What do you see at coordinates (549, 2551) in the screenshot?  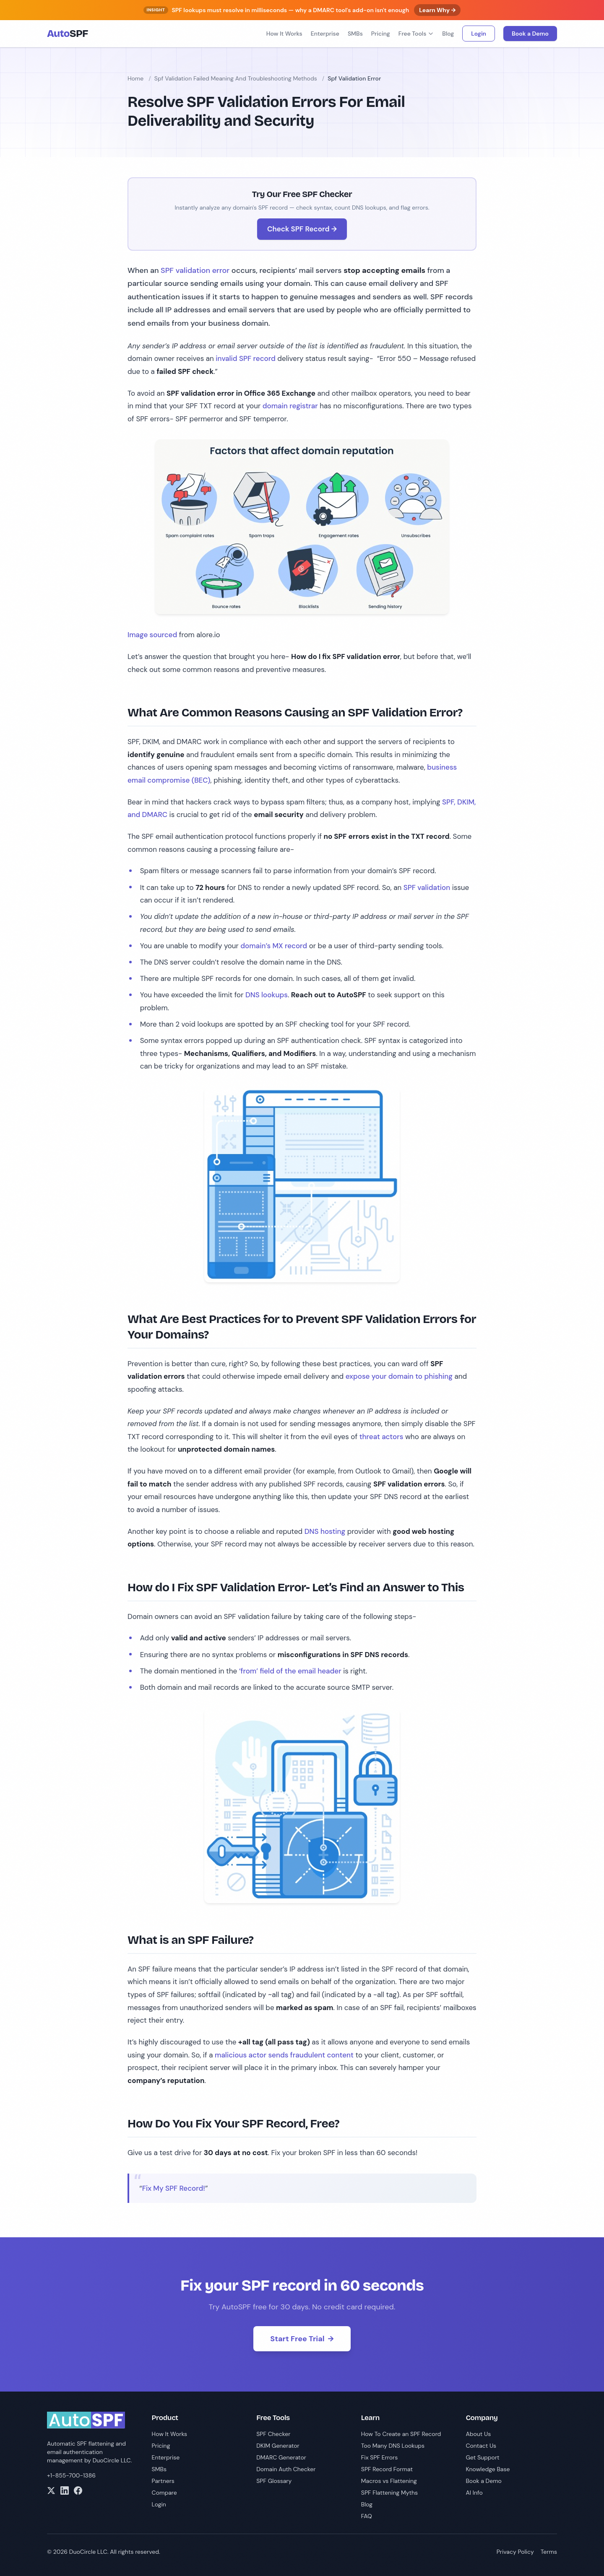 I see `Terms` at bounding box center [549, 2551].